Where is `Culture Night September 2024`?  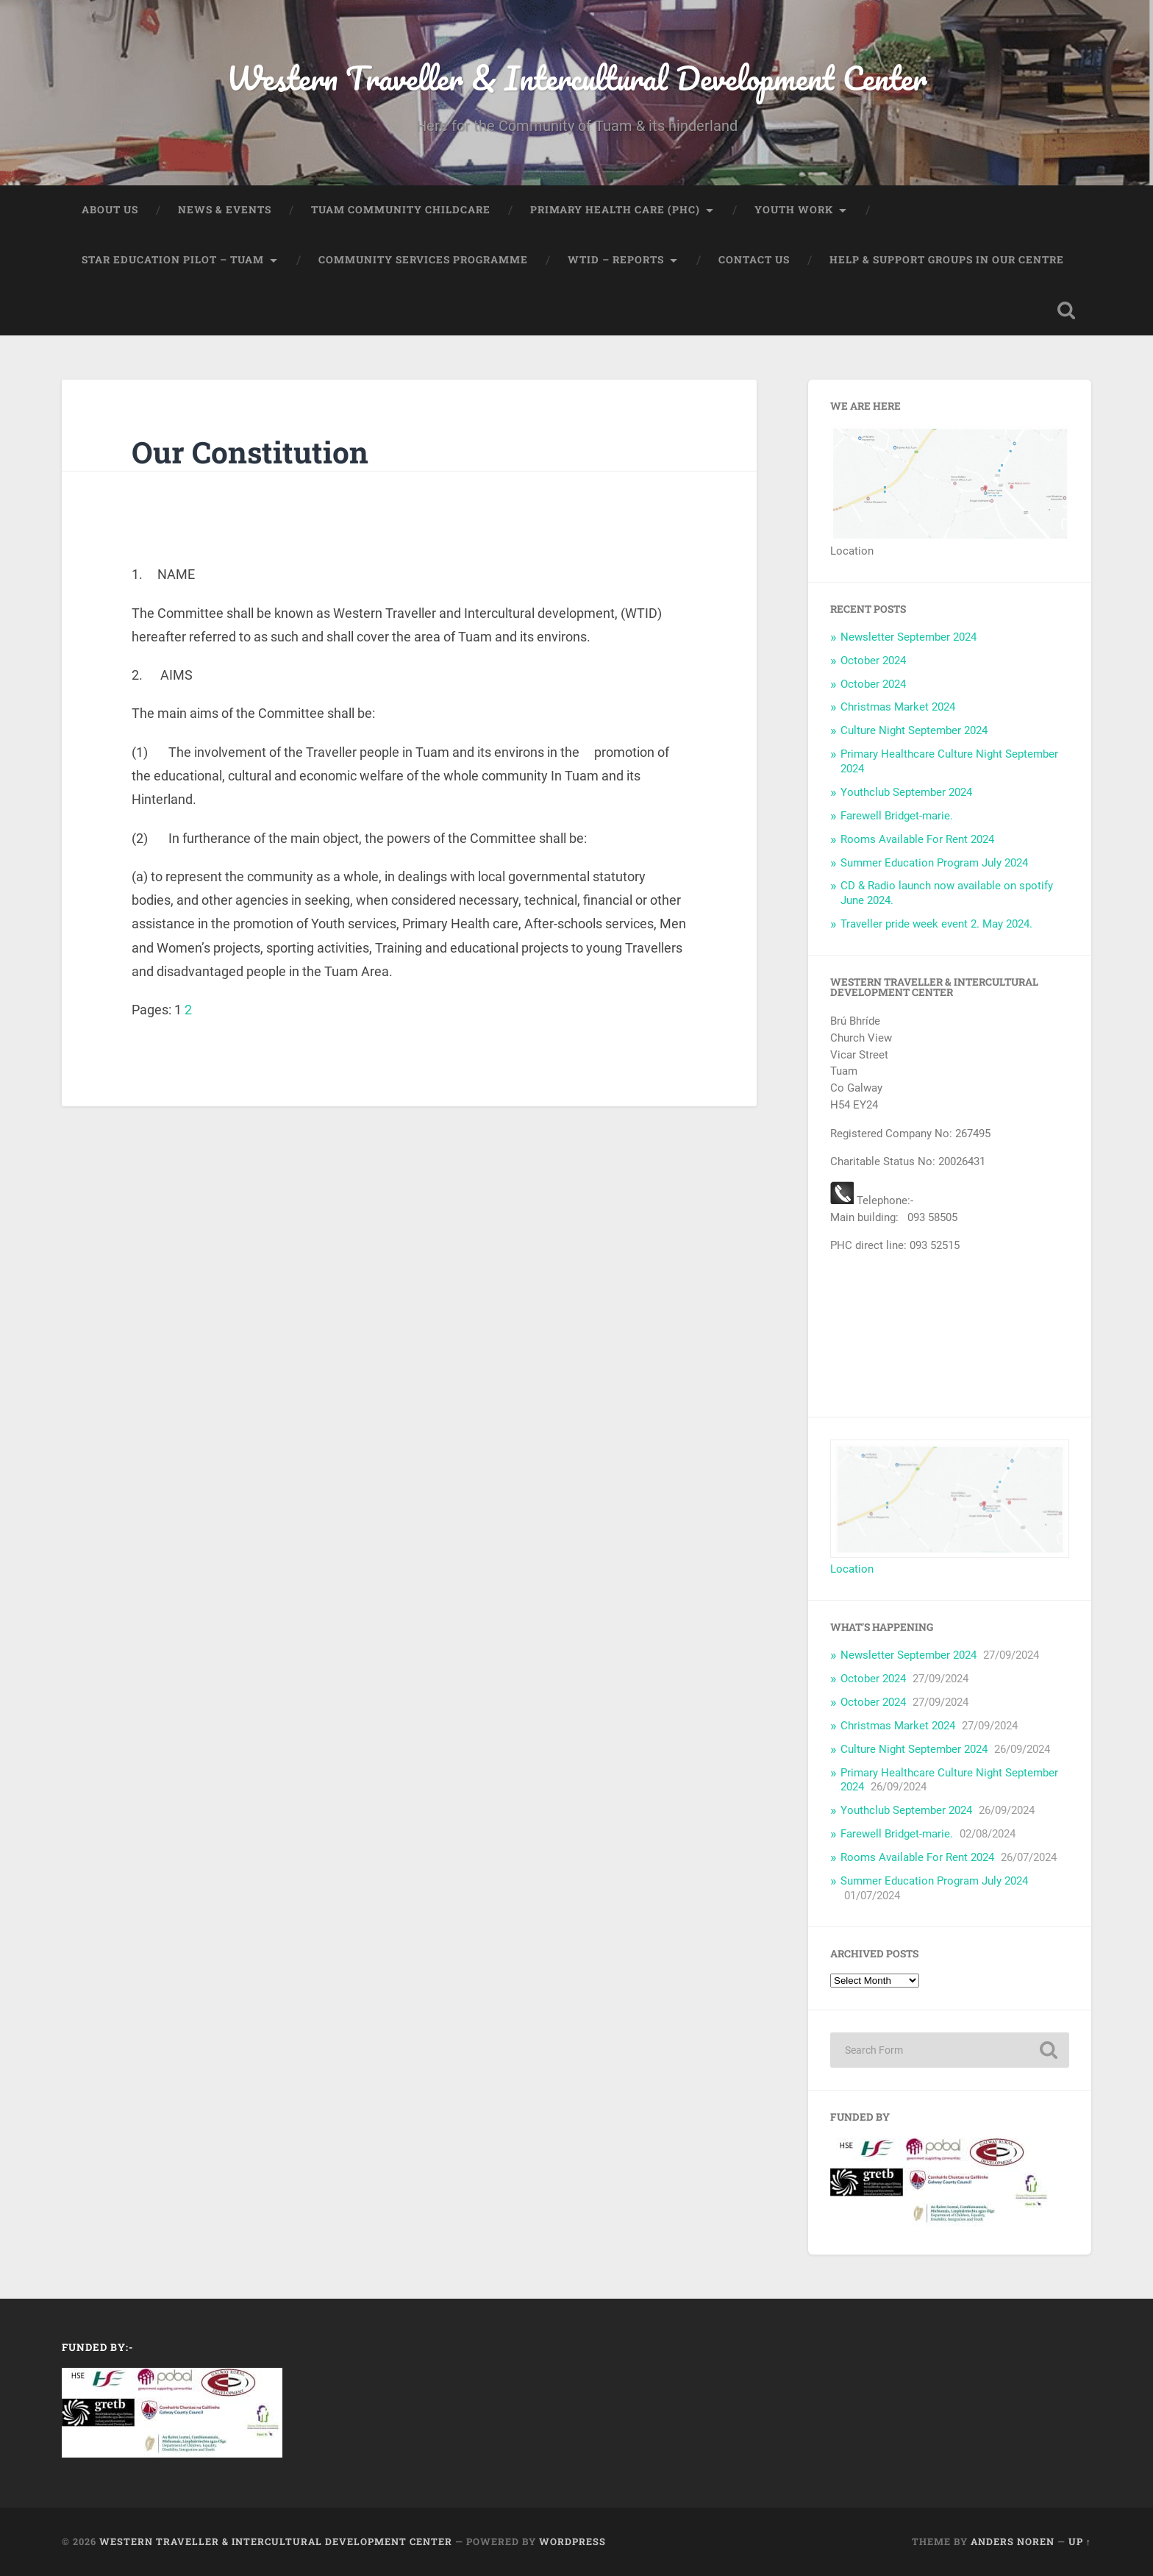 Culture Night September 2024 is located at coordinates (914, 731).